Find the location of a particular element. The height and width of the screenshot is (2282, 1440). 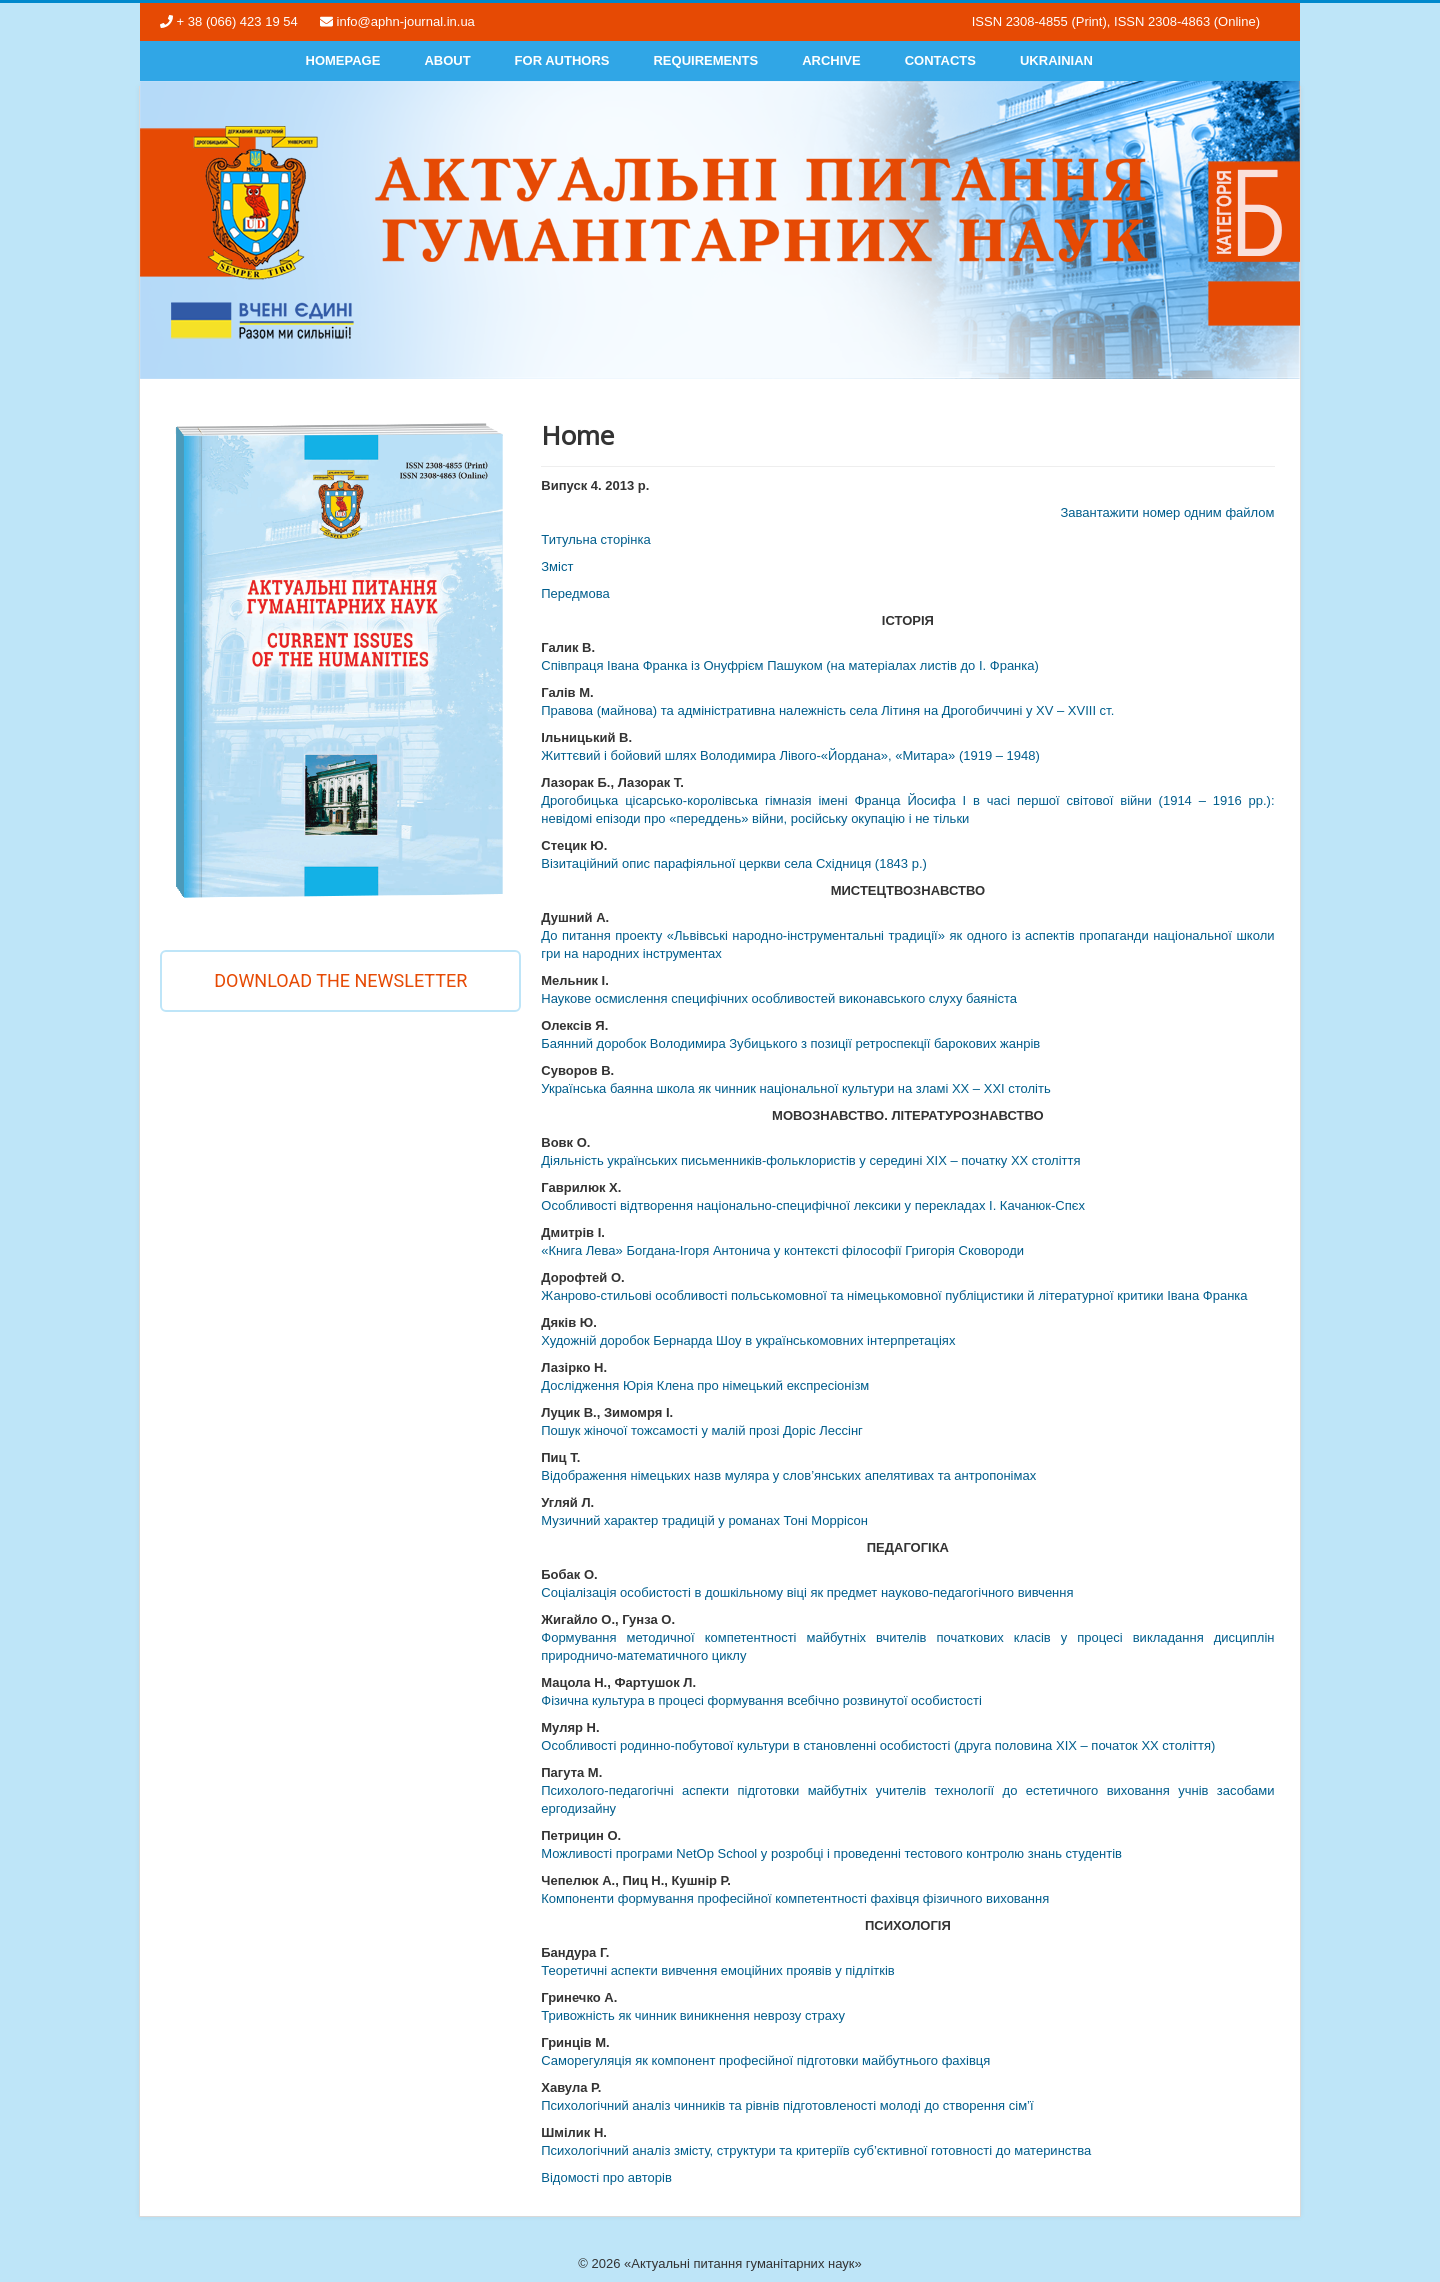

Тривожність як чинник виникнення неврозу страху is located at coordinates (693, 2015).